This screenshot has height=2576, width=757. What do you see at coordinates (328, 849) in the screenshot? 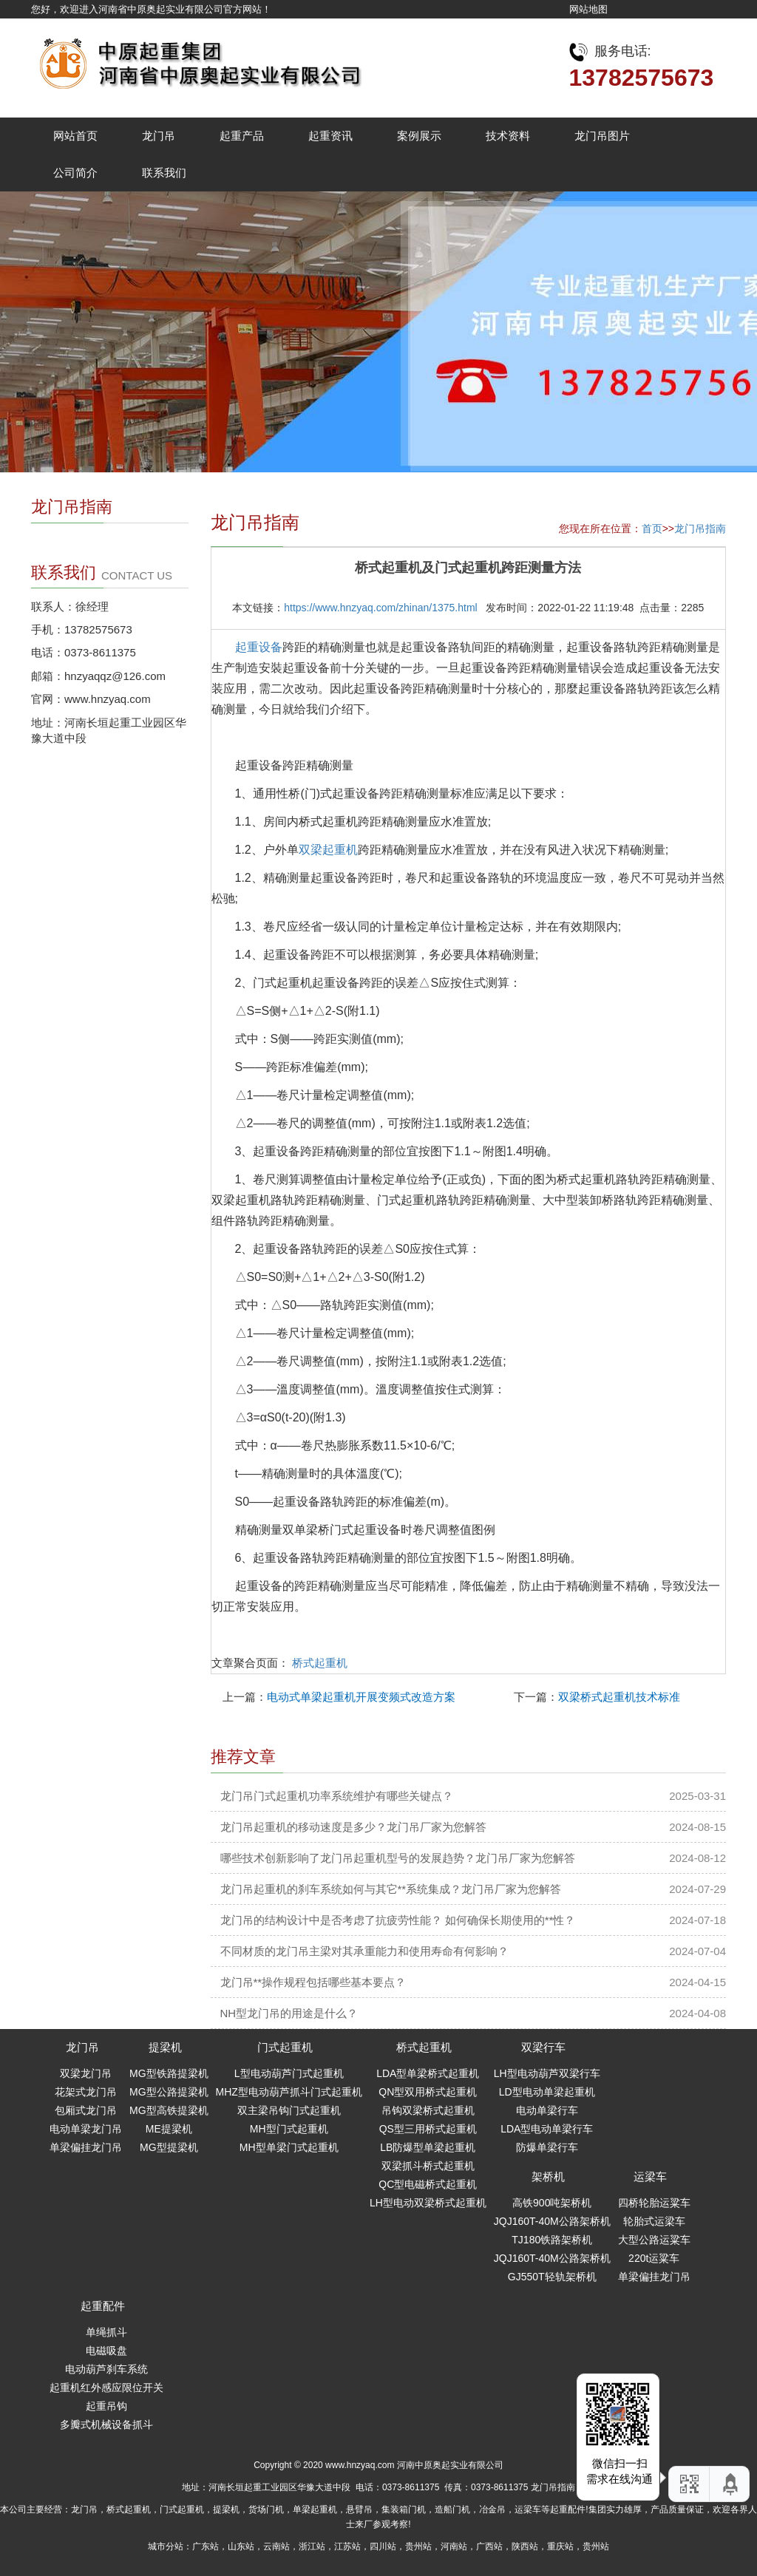
I see `双梁起重机` at bounding box center [328, 849].